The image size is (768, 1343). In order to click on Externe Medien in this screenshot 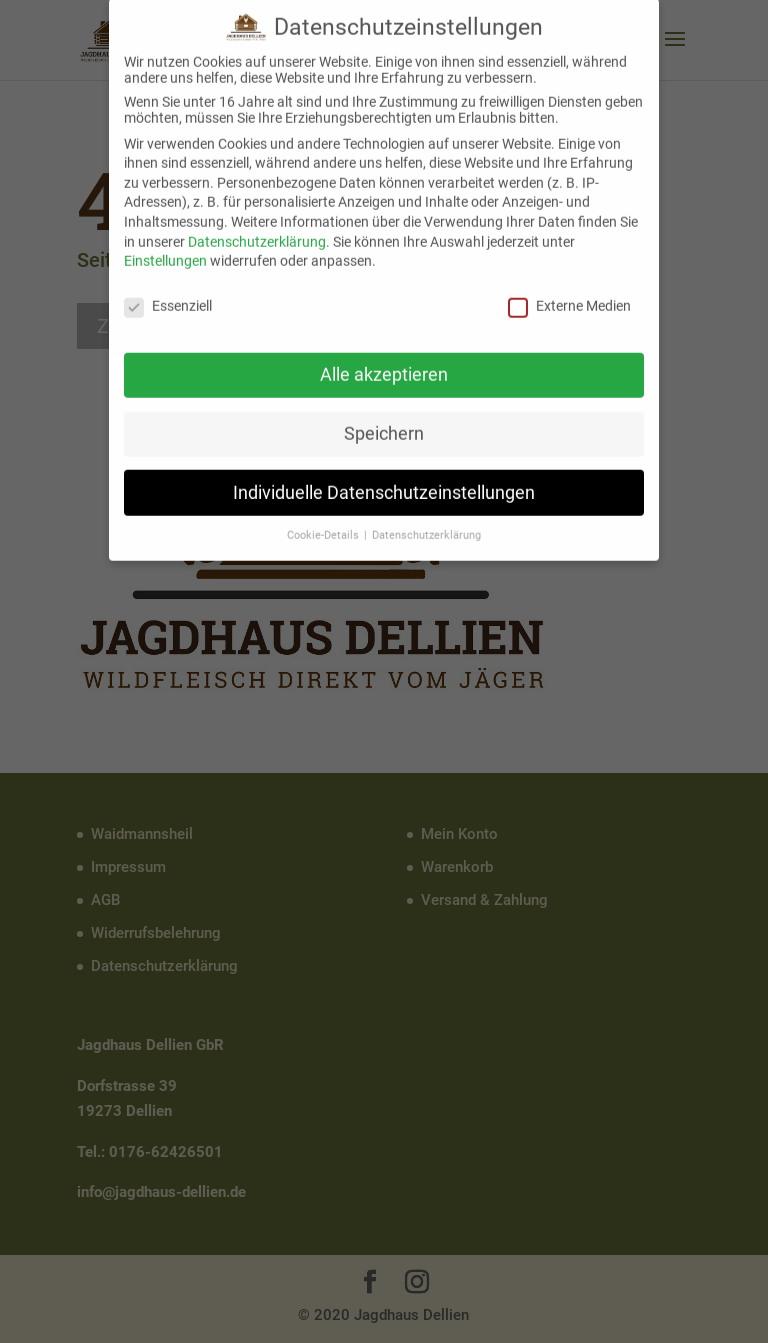, I will do `click(569, 293)`.